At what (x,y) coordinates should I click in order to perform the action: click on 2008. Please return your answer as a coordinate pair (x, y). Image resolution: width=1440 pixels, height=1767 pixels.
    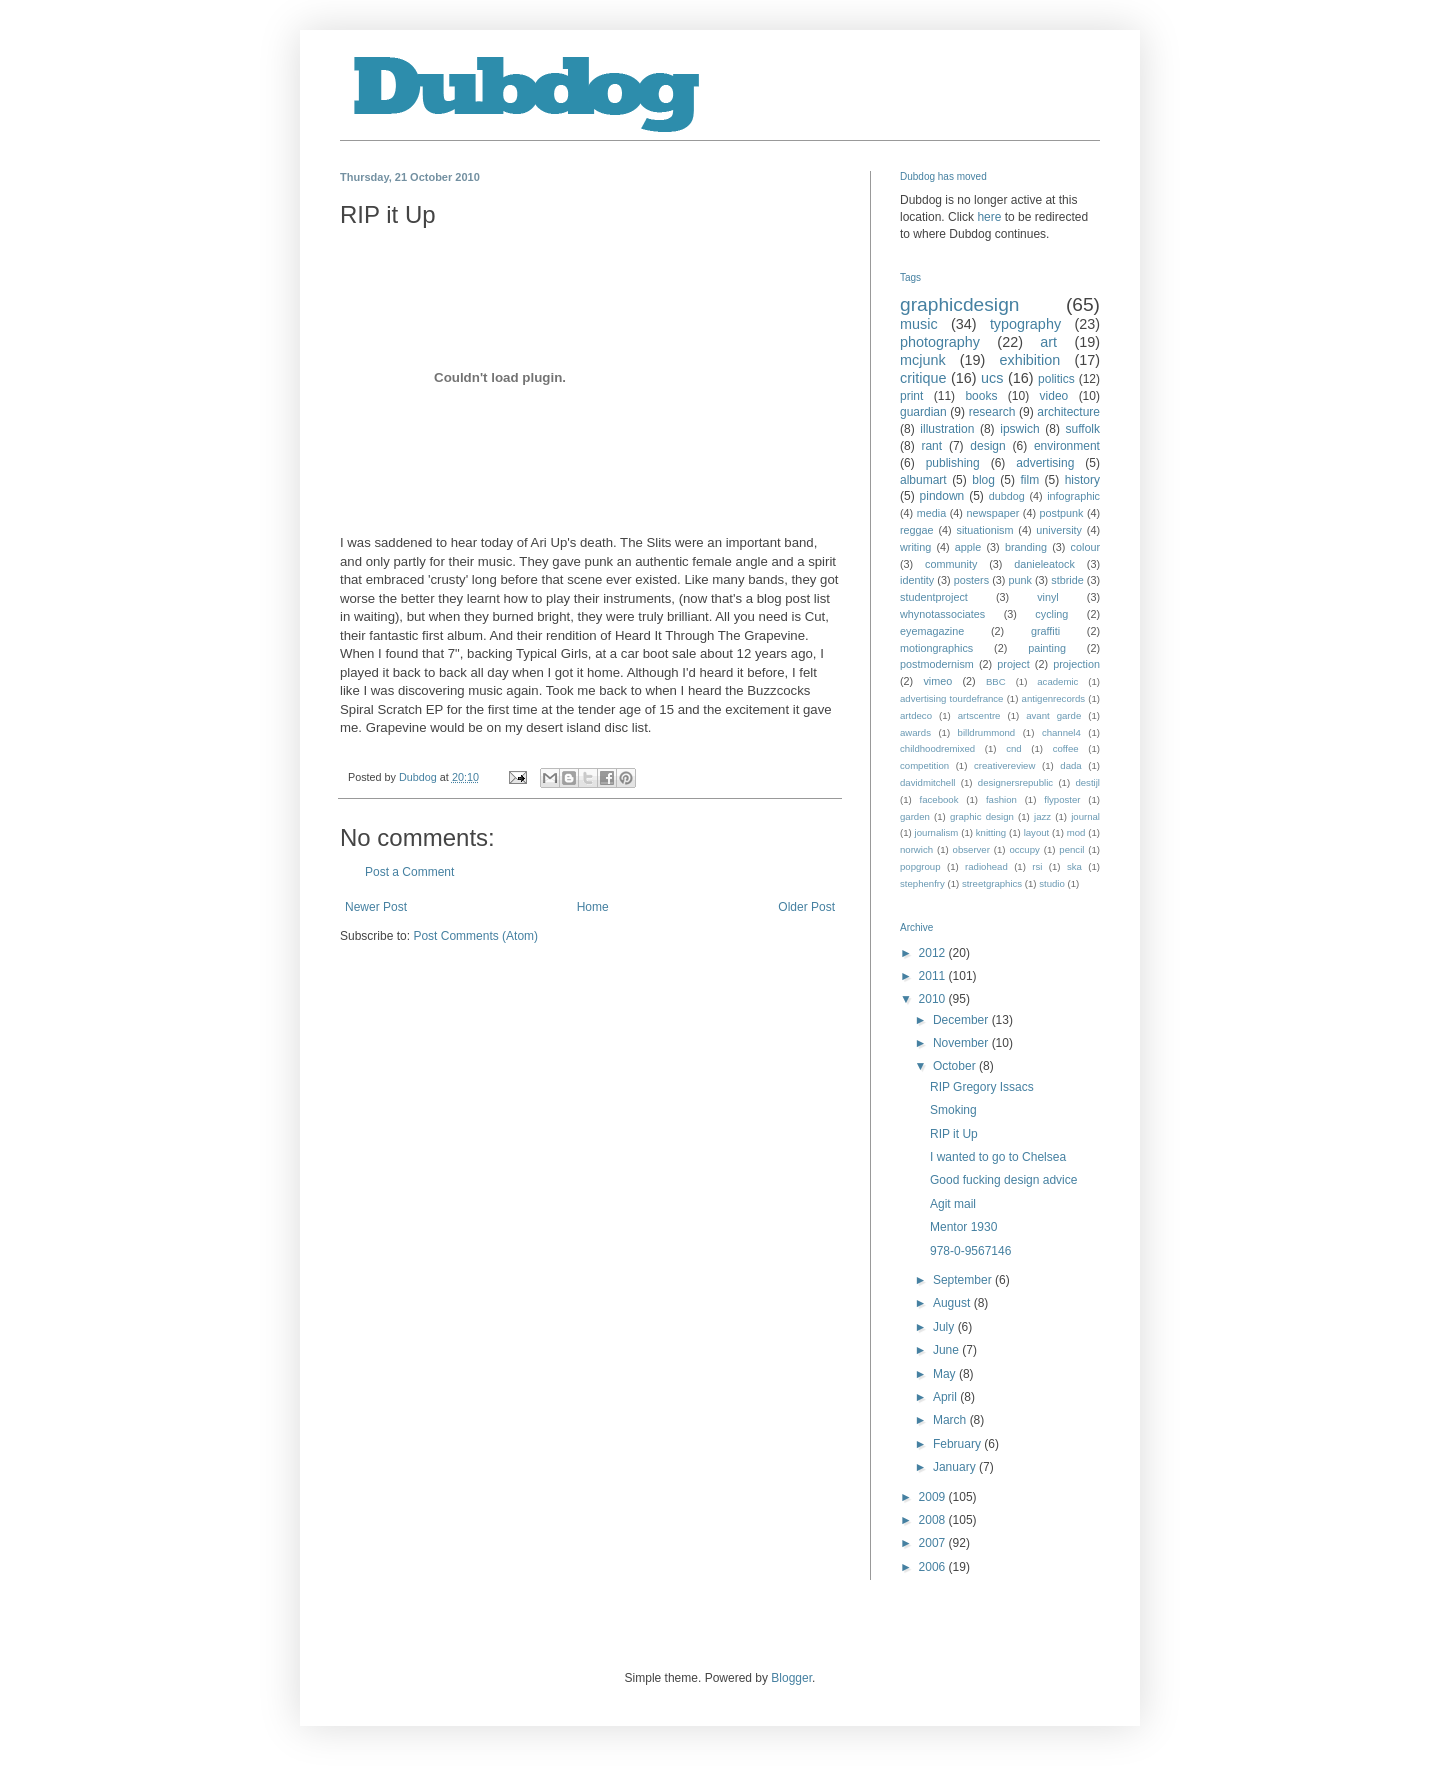
    Looking at the image, I should click on (934, 1520).